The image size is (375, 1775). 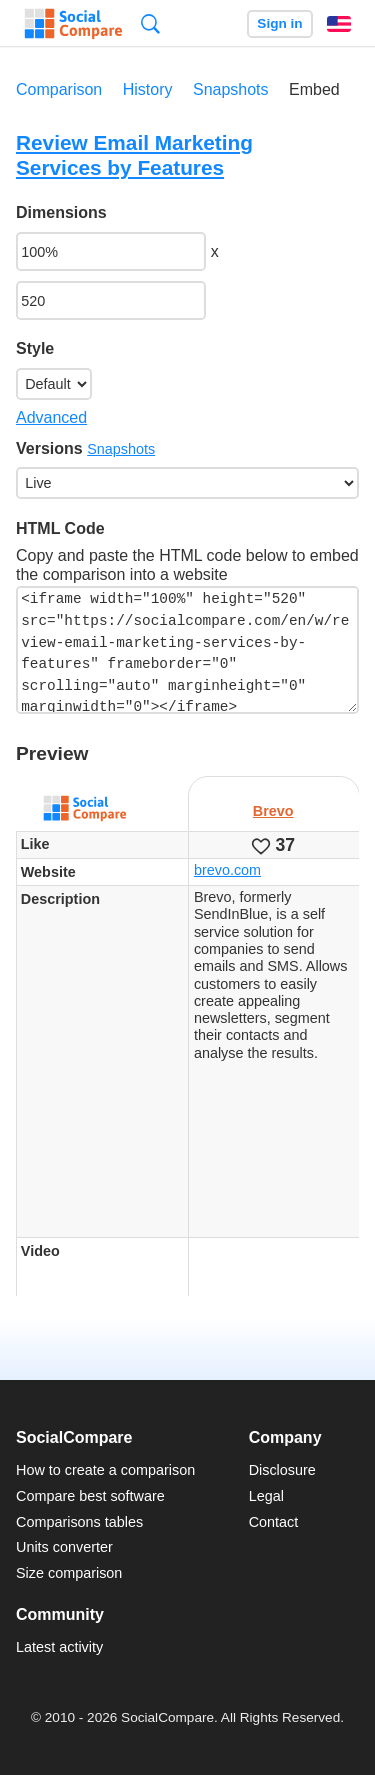 I want to click on Size comparison, so click(x=69, y=1573).